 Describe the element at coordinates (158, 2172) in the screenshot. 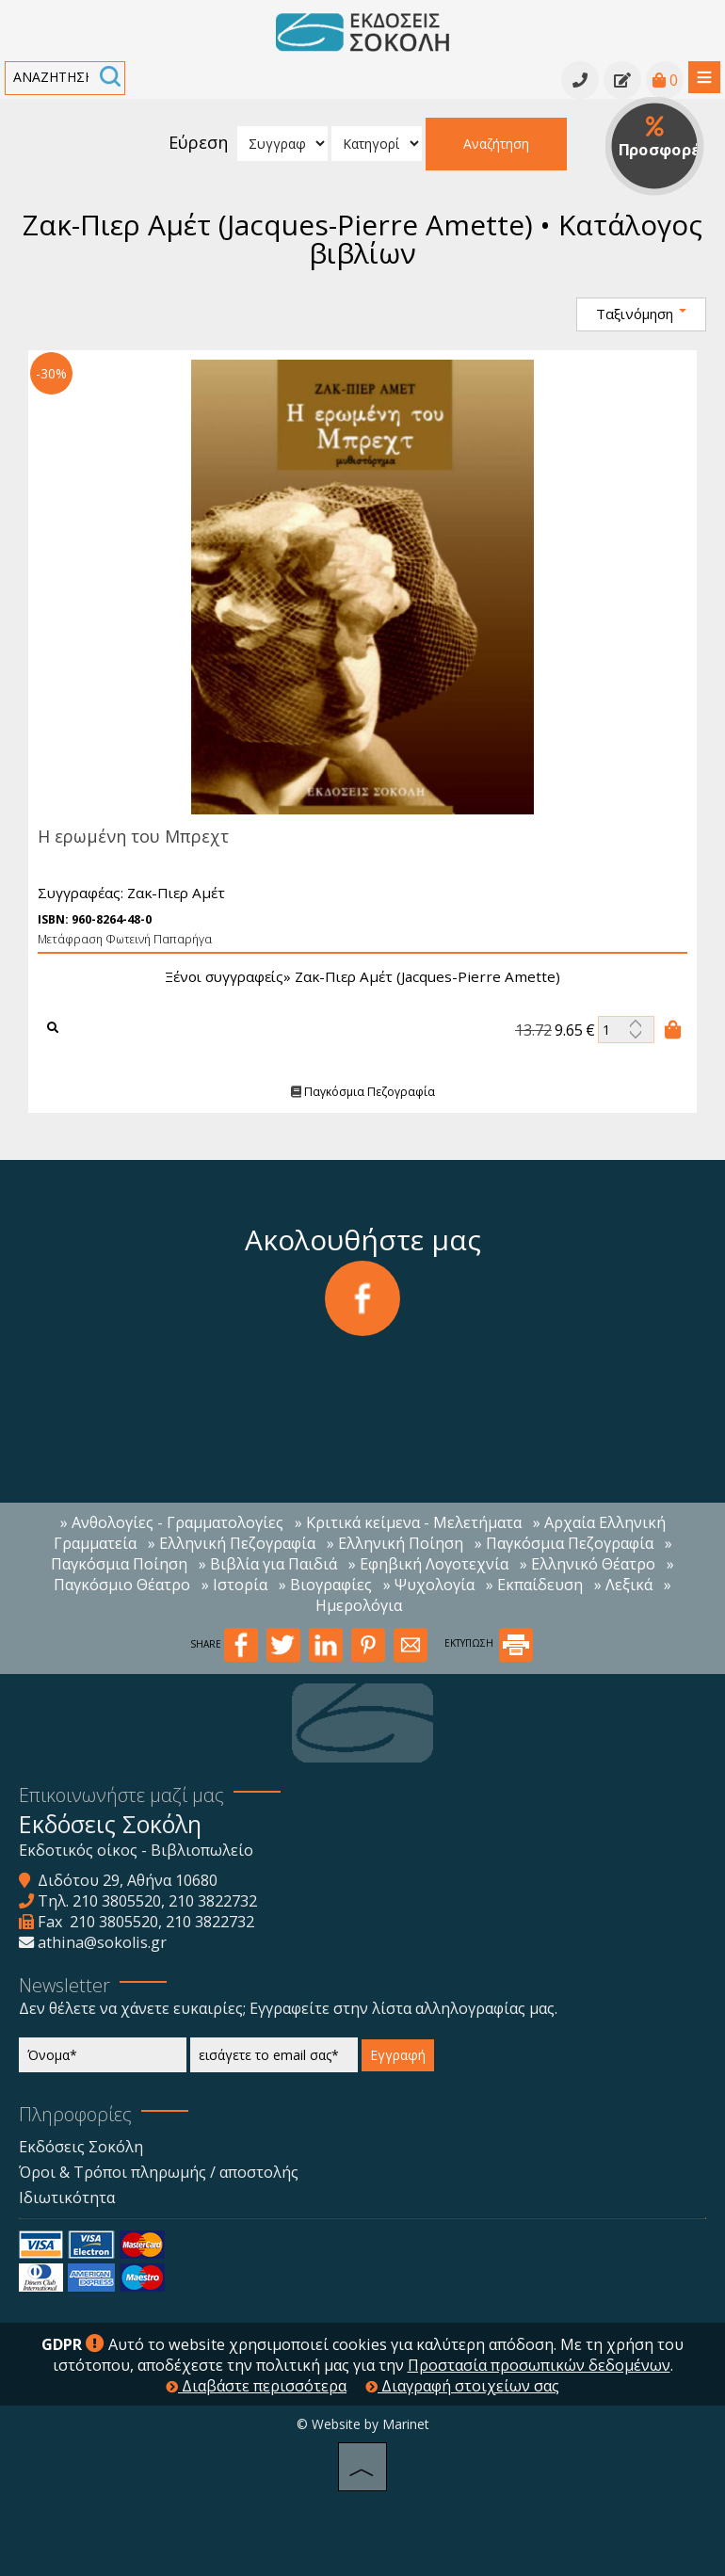

I see `Όροι & Τρόποι πληρωμής / αποστολής` at that location.